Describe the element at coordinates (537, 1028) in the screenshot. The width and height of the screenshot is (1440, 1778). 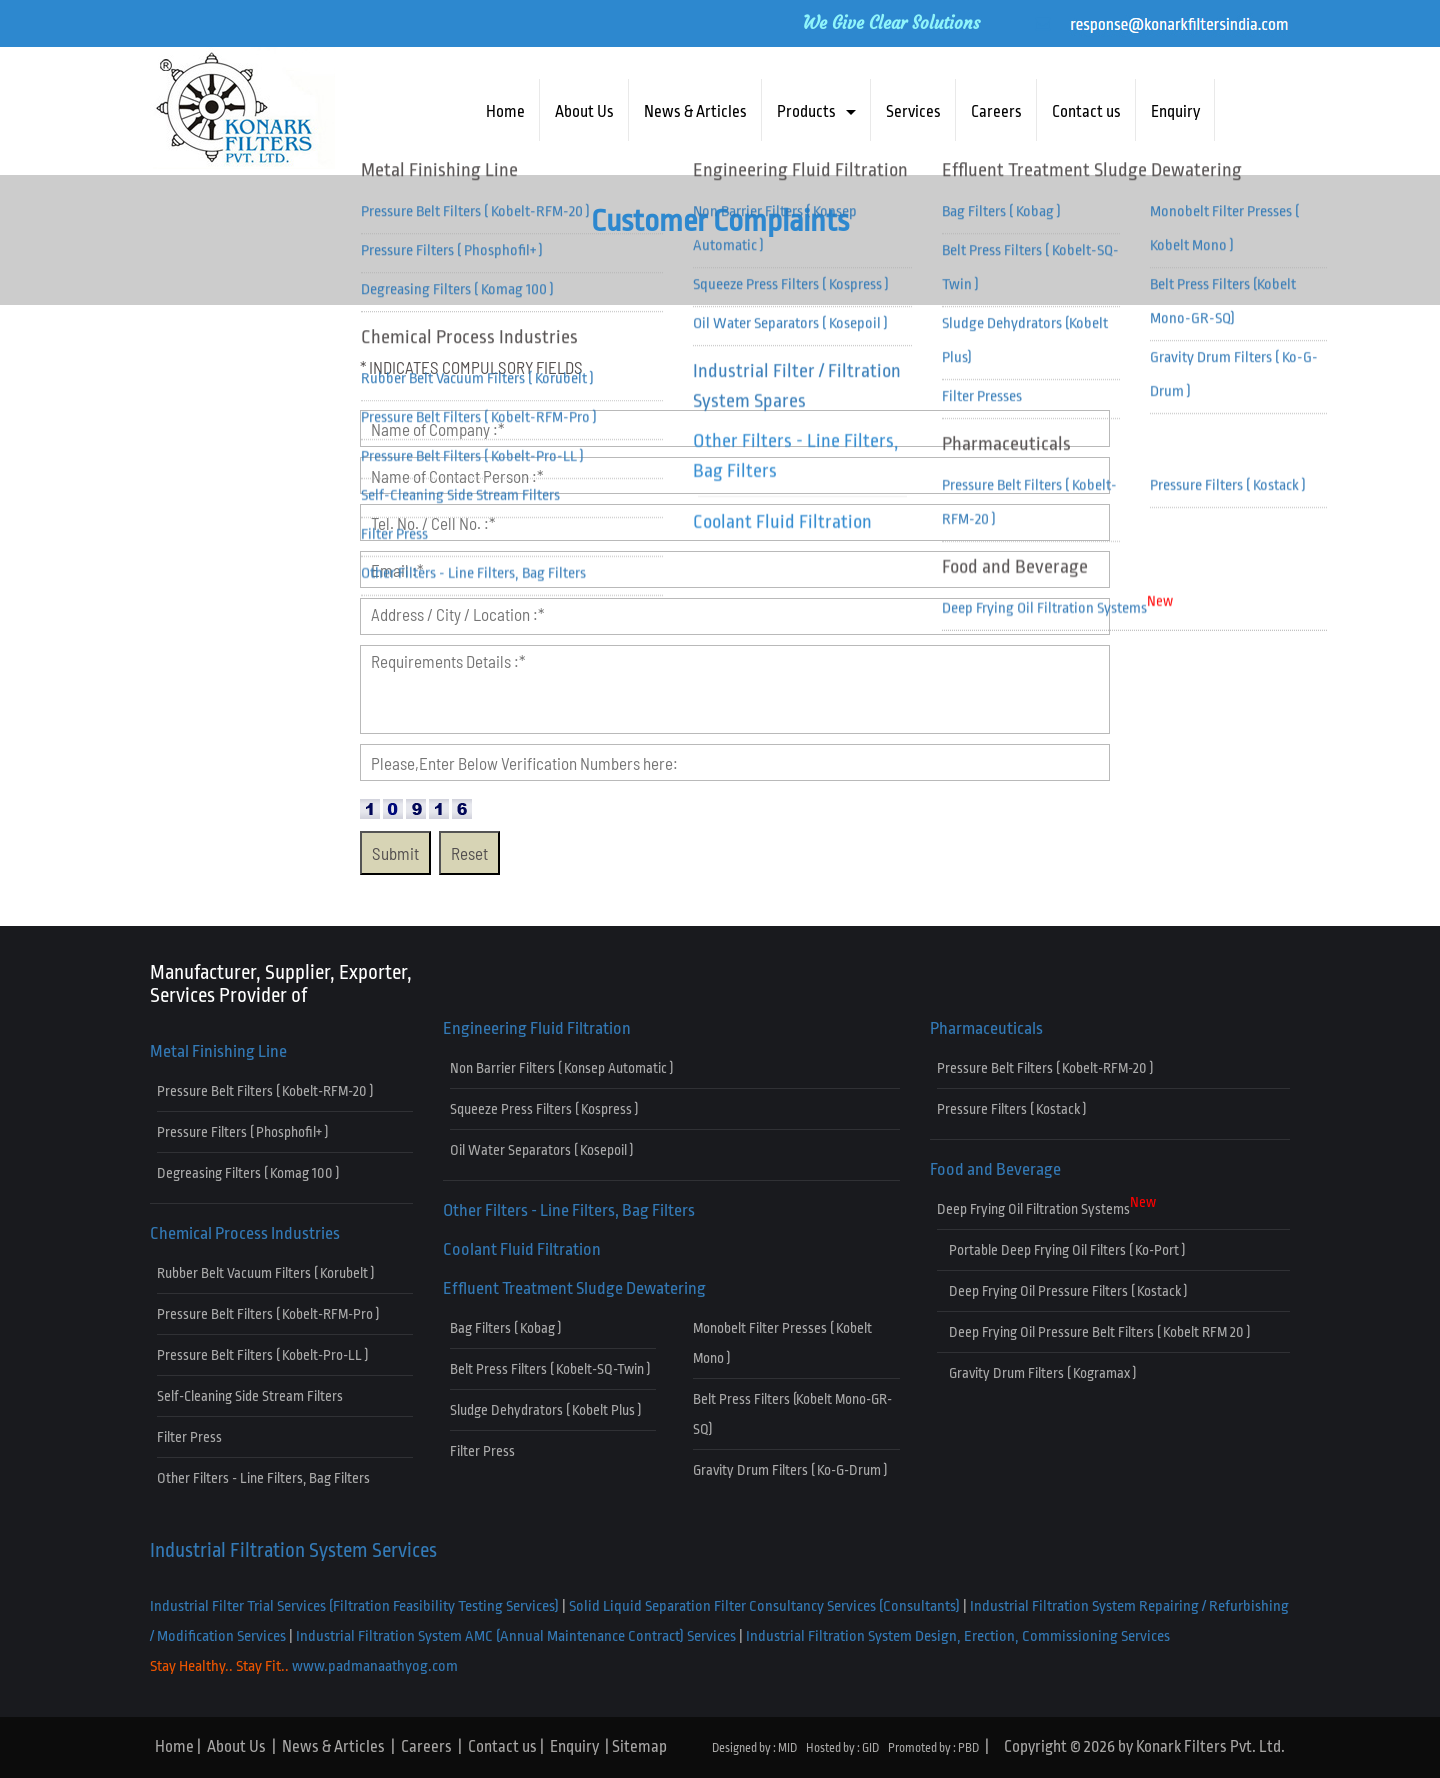
I see `Engineering Fluid Filtration` at that location.